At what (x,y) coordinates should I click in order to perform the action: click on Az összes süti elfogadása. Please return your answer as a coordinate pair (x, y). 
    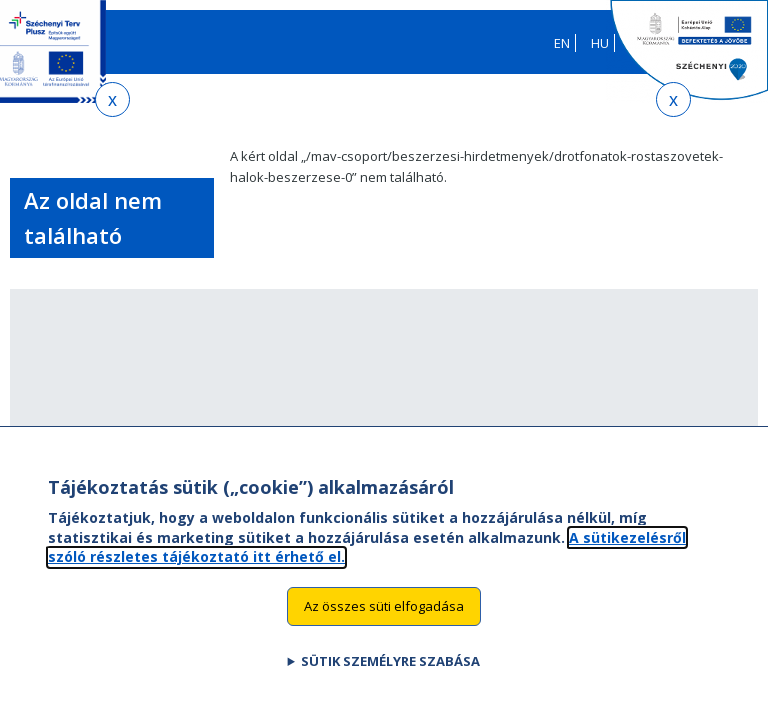
    Looking at the image, I should click on (384, 621).